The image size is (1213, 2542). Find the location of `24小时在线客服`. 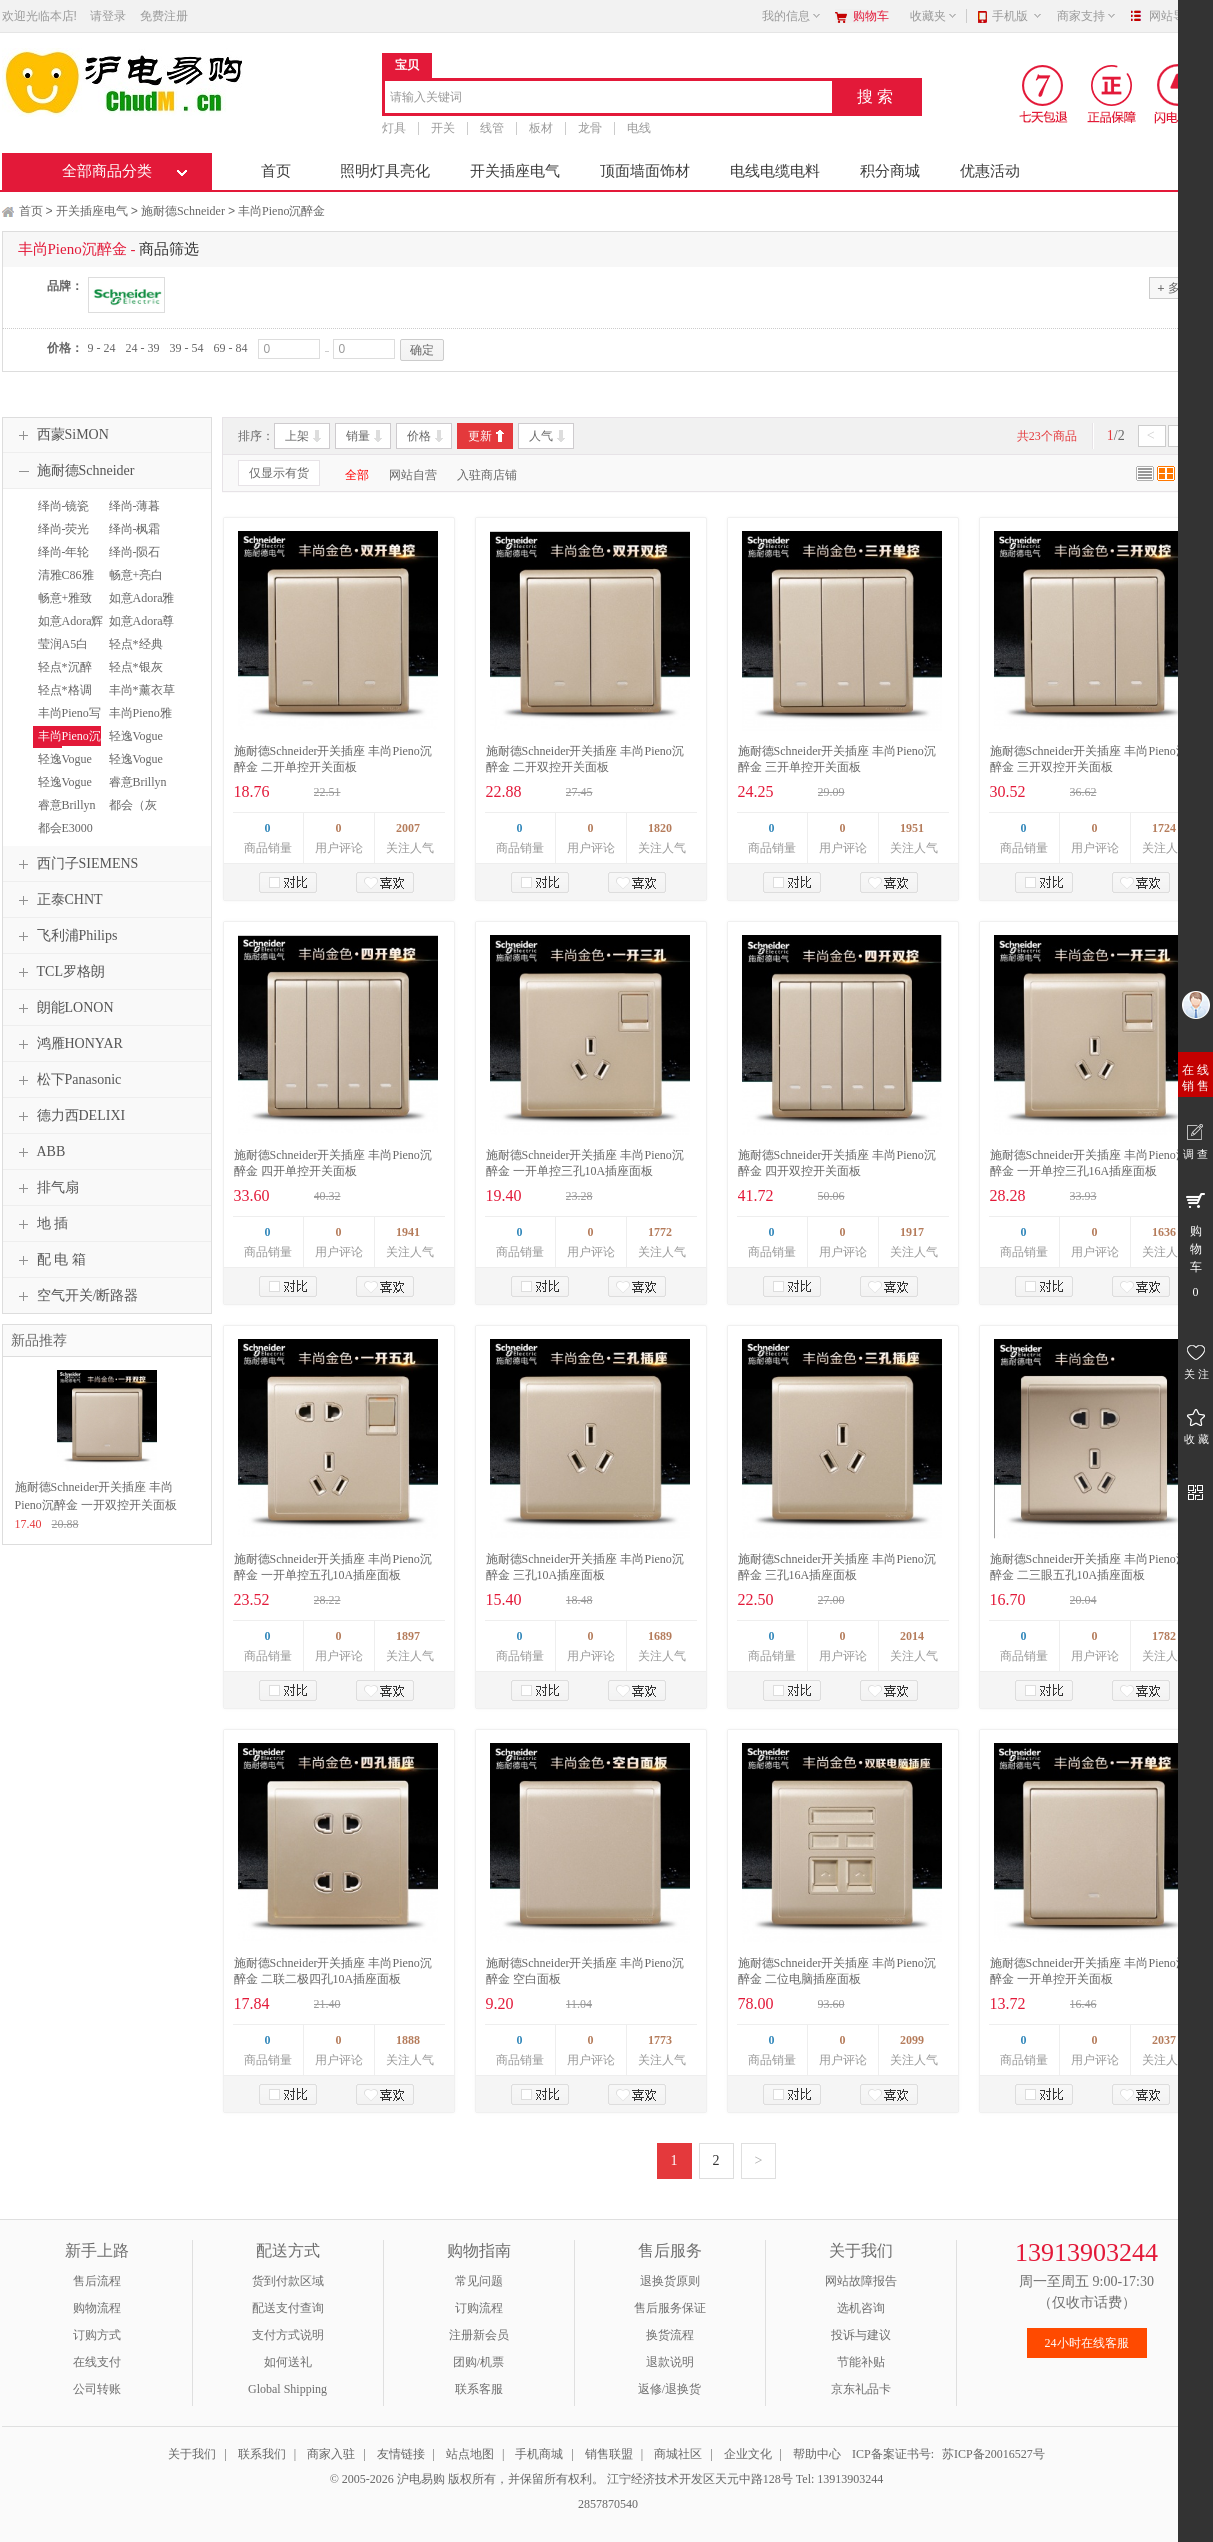

24小时在线客服 is located at coordinates (1087, 2343).